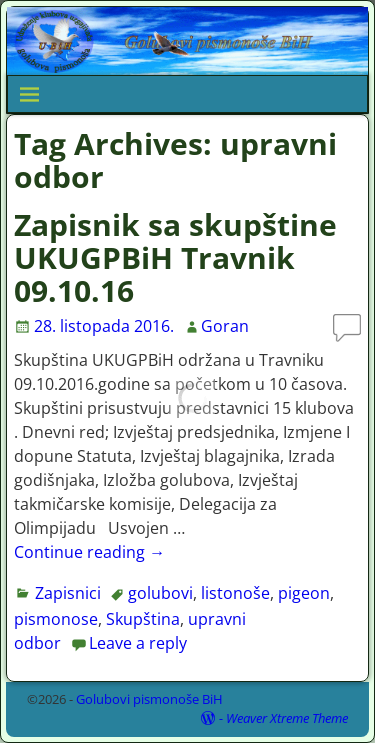  What do you see at coordinates (143, 619) in the screenshot?
I see `Skupština` at bounding box center [143, 619].